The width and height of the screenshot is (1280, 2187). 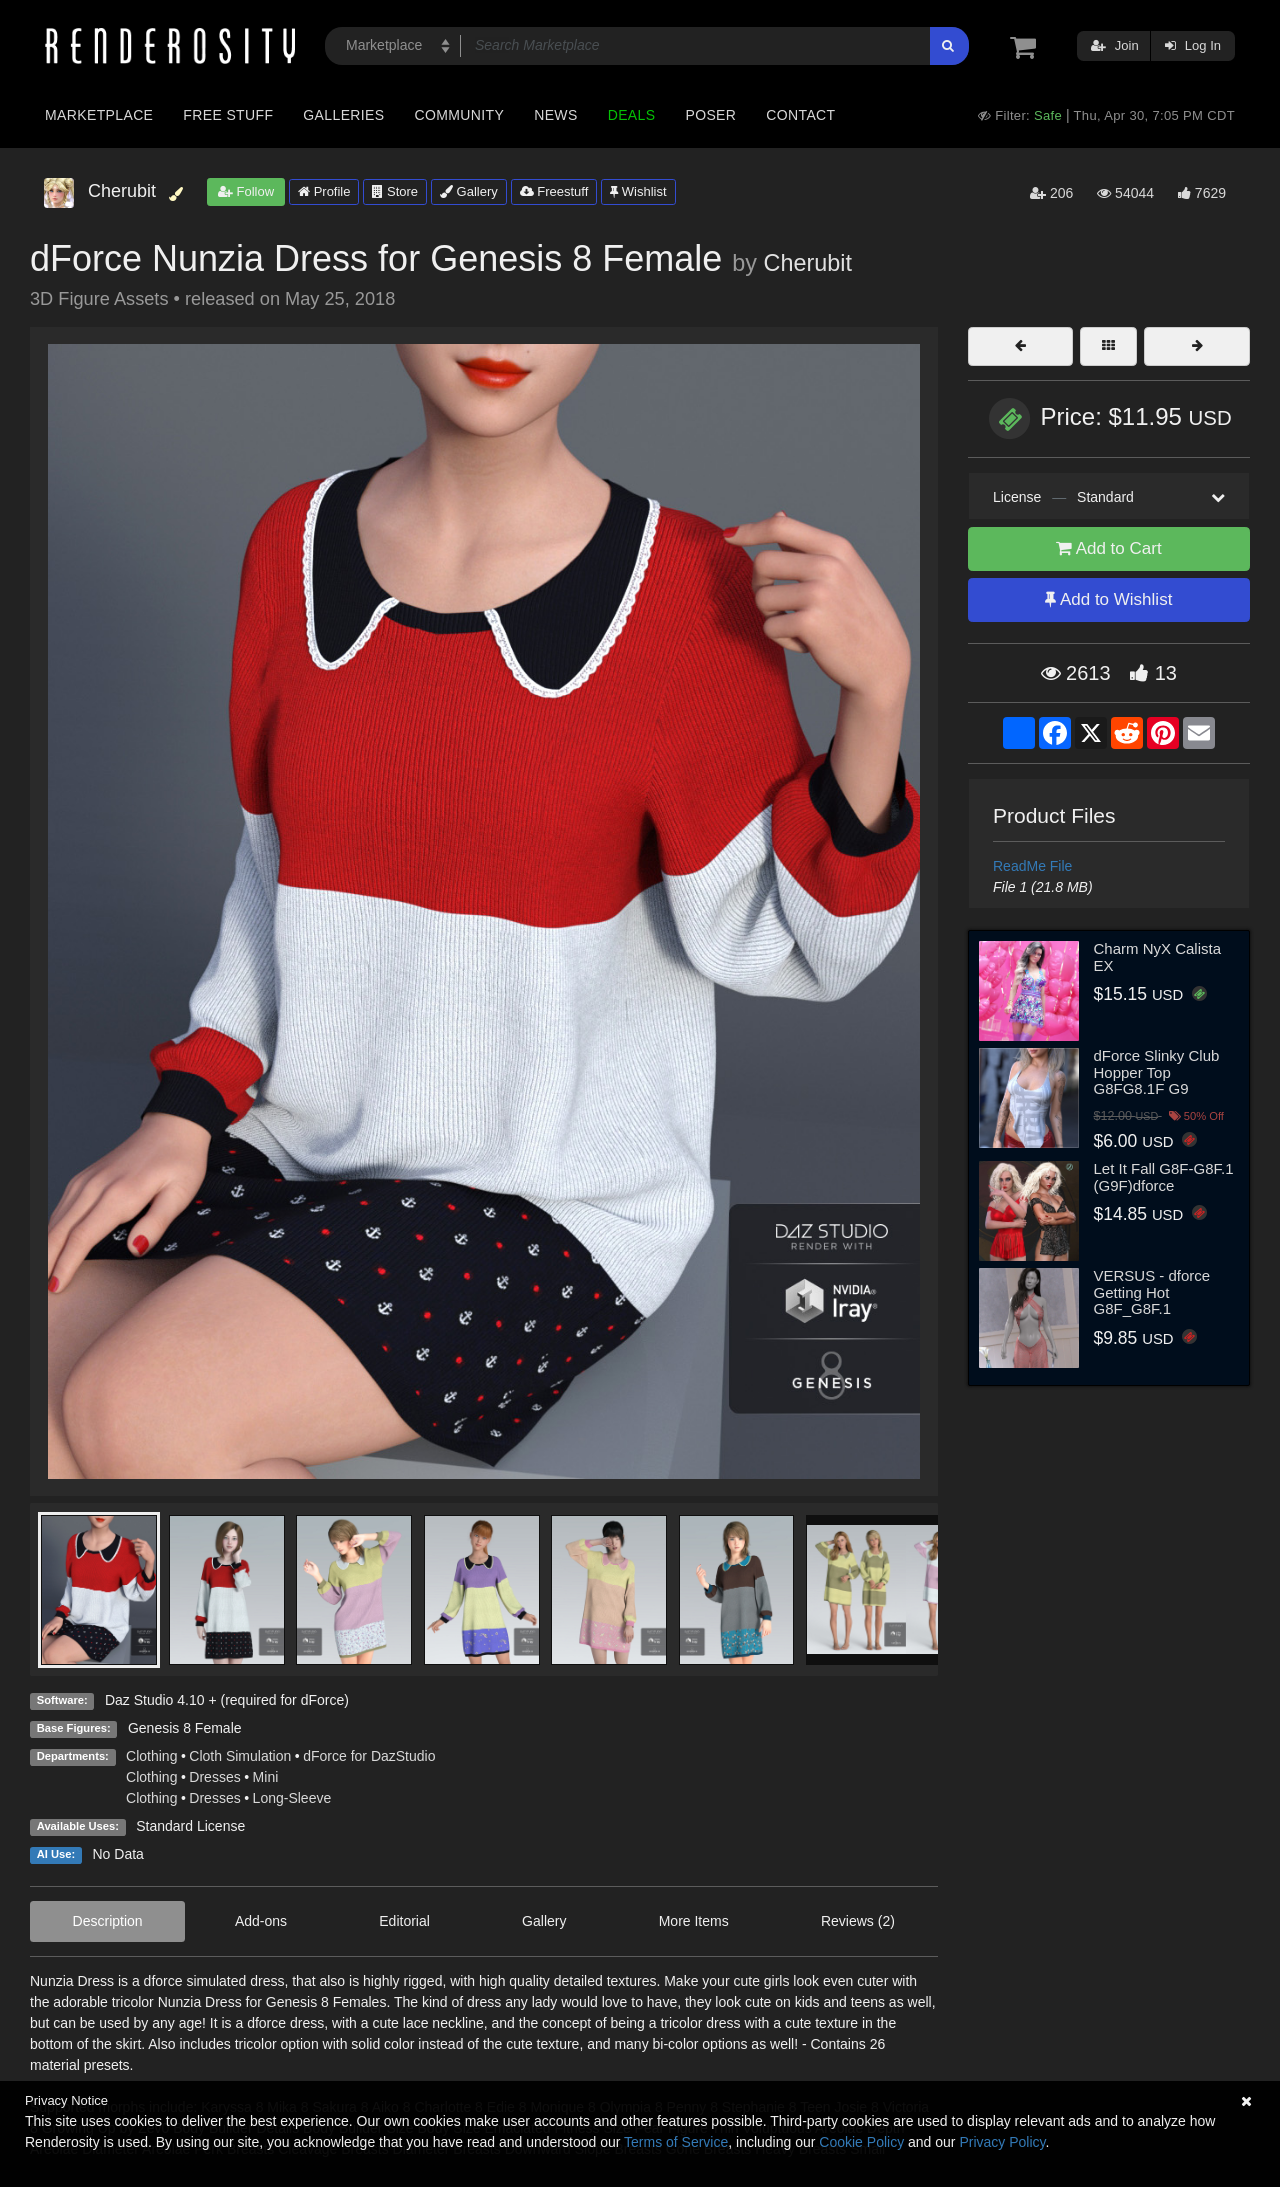 What do you see at coordinates (469, 191) in the screenshot?
I see `Gallery` at bounding box center [469, 191].